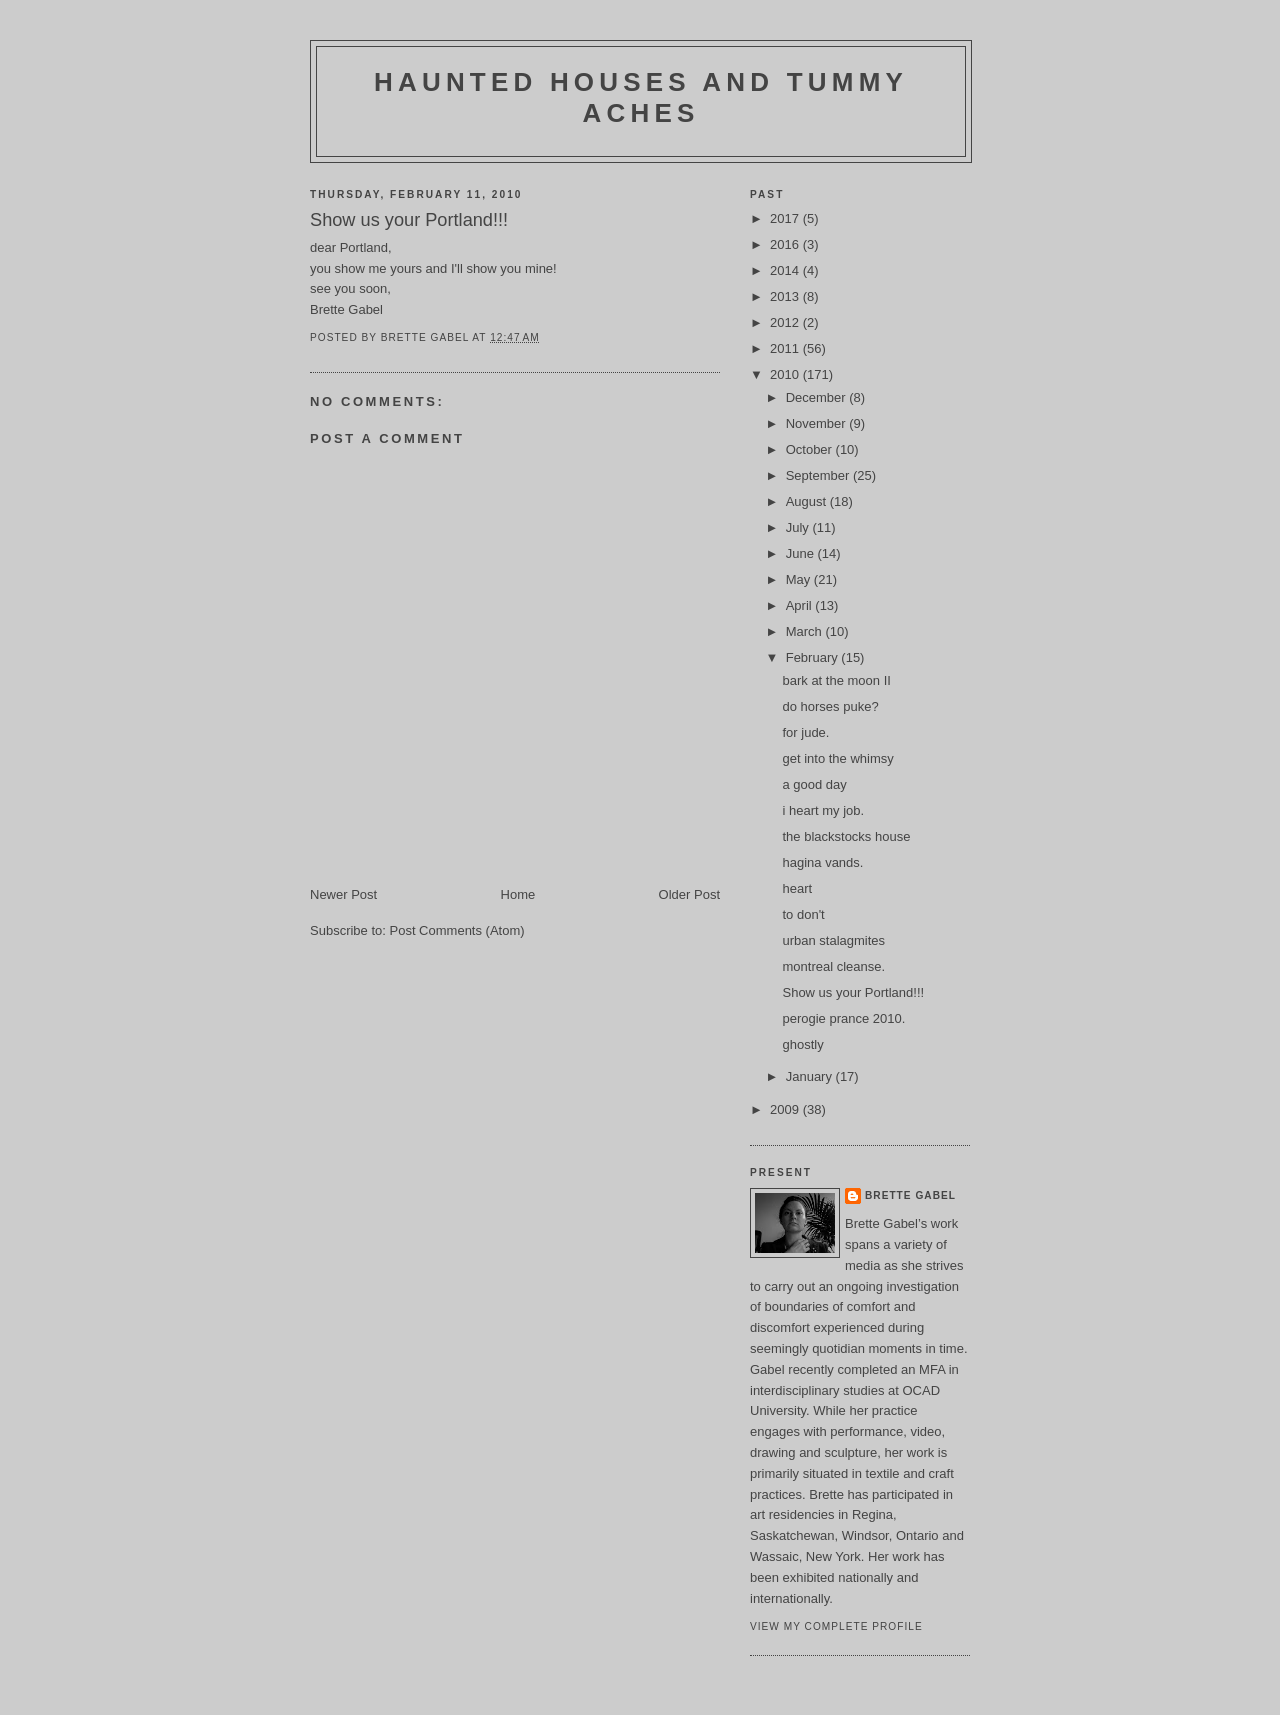 Image resolution: width=1280 pixels, height=1715 pixels. Describe the element at coordinates (846, 836) in the screenshot. I see `the blackstocks house` at that location.